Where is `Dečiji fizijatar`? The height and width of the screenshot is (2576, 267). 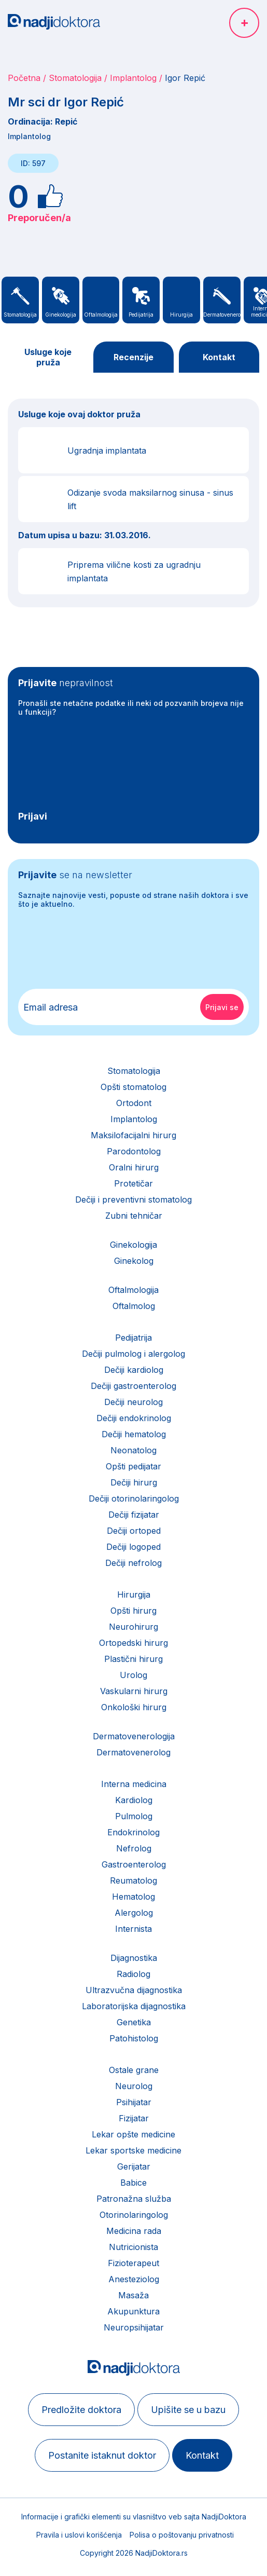 Dečiji fizijatar is located at coordinates (133, 1514).